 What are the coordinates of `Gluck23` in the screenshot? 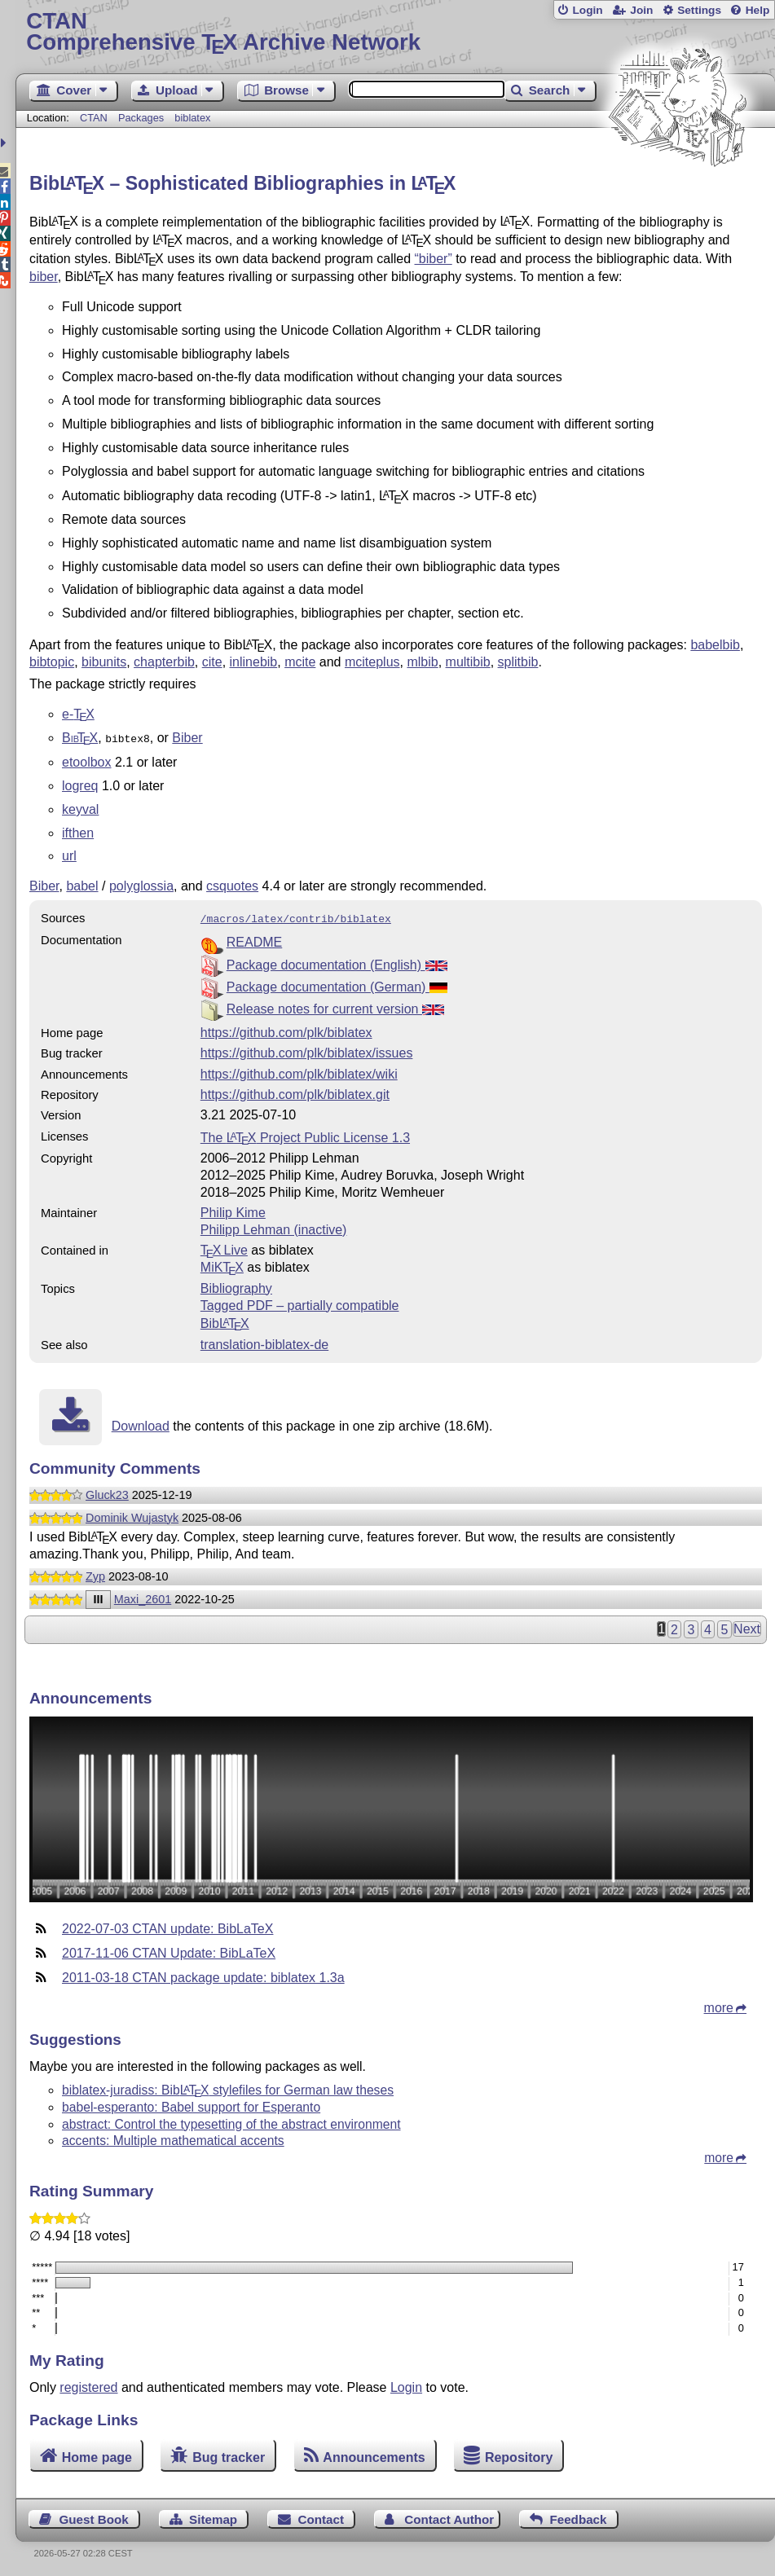 It's located at (107, 1491).